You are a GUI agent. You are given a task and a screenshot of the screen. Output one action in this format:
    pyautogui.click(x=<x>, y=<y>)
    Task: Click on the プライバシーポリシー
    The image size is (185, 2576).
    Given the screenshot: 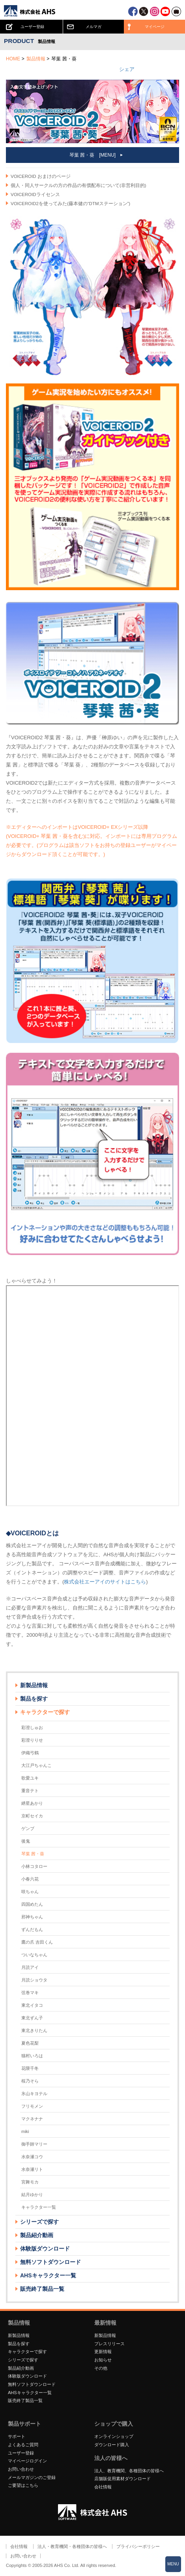 What is the action you would take?
    pyautogui.click(x=138, y=2546)
    